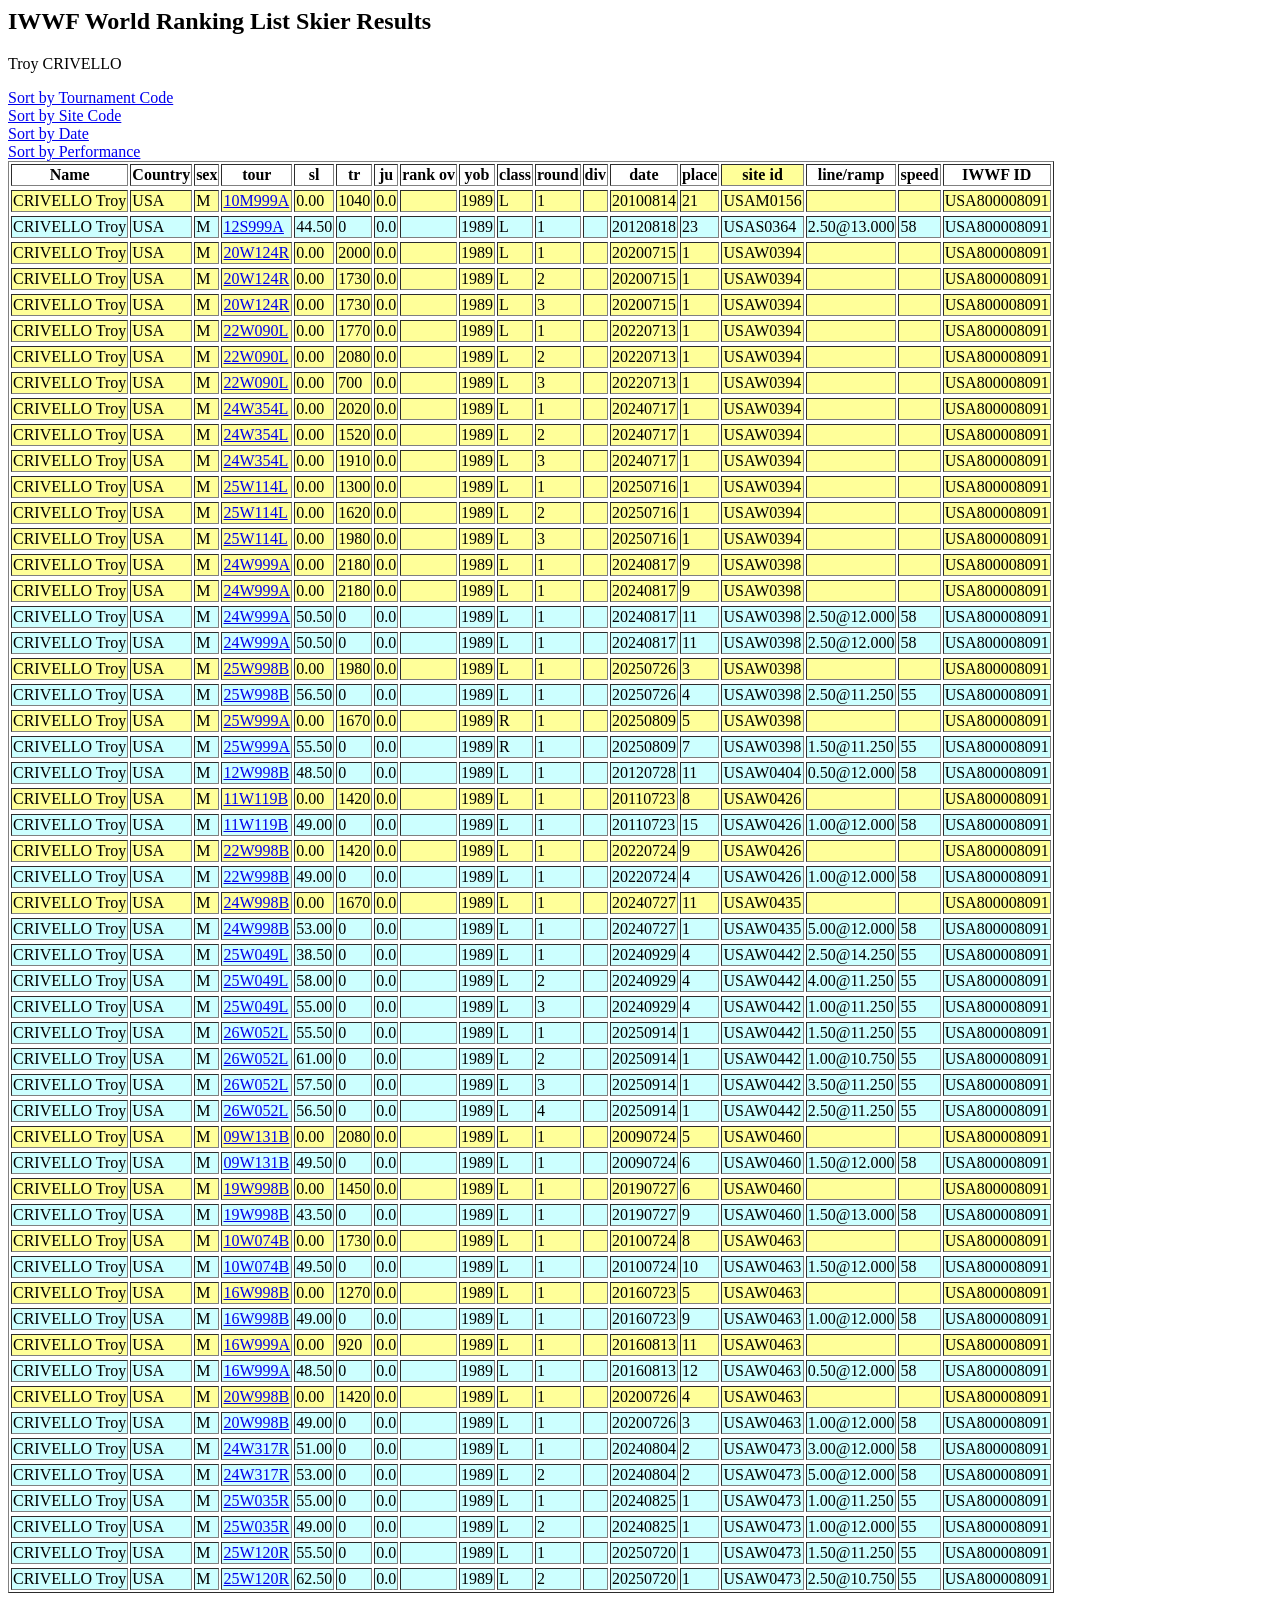  Describe the element at coordinates (255, 408) in the screenshot. I see `24W354L` at that location.